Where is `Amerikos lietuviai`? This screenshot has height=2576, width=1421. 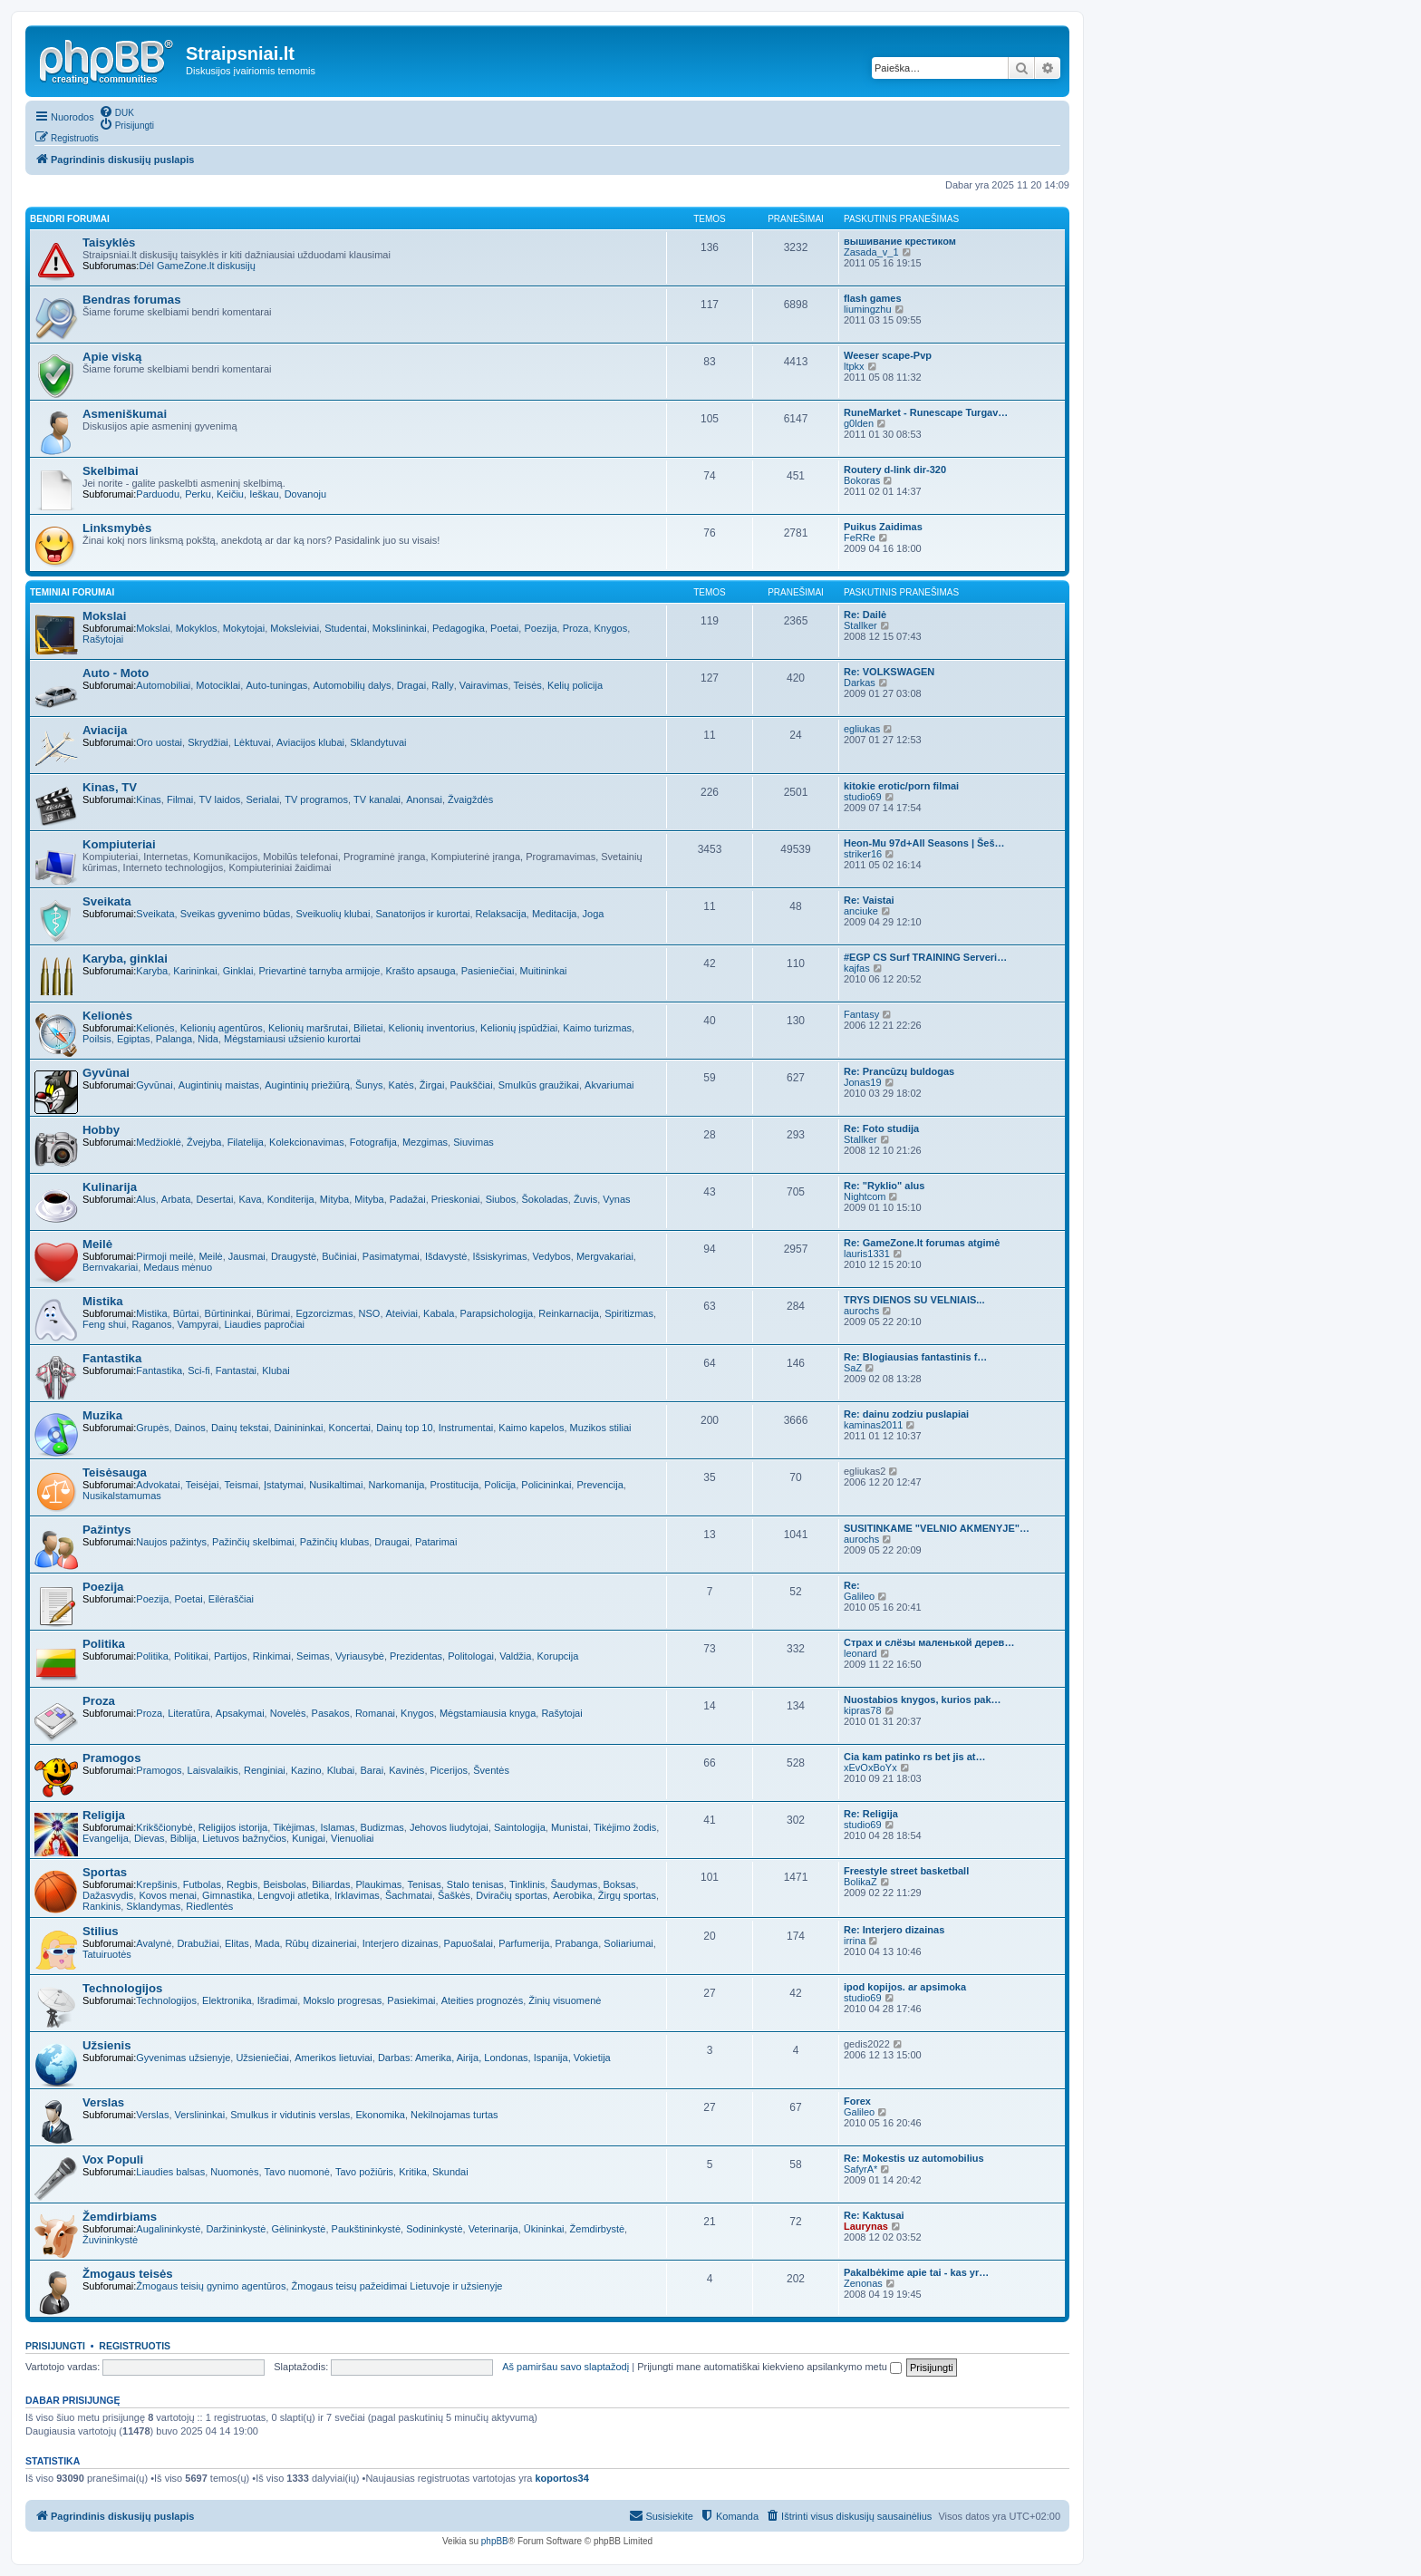
Amerikos lietuviai is located at coordinates (333, 2057).